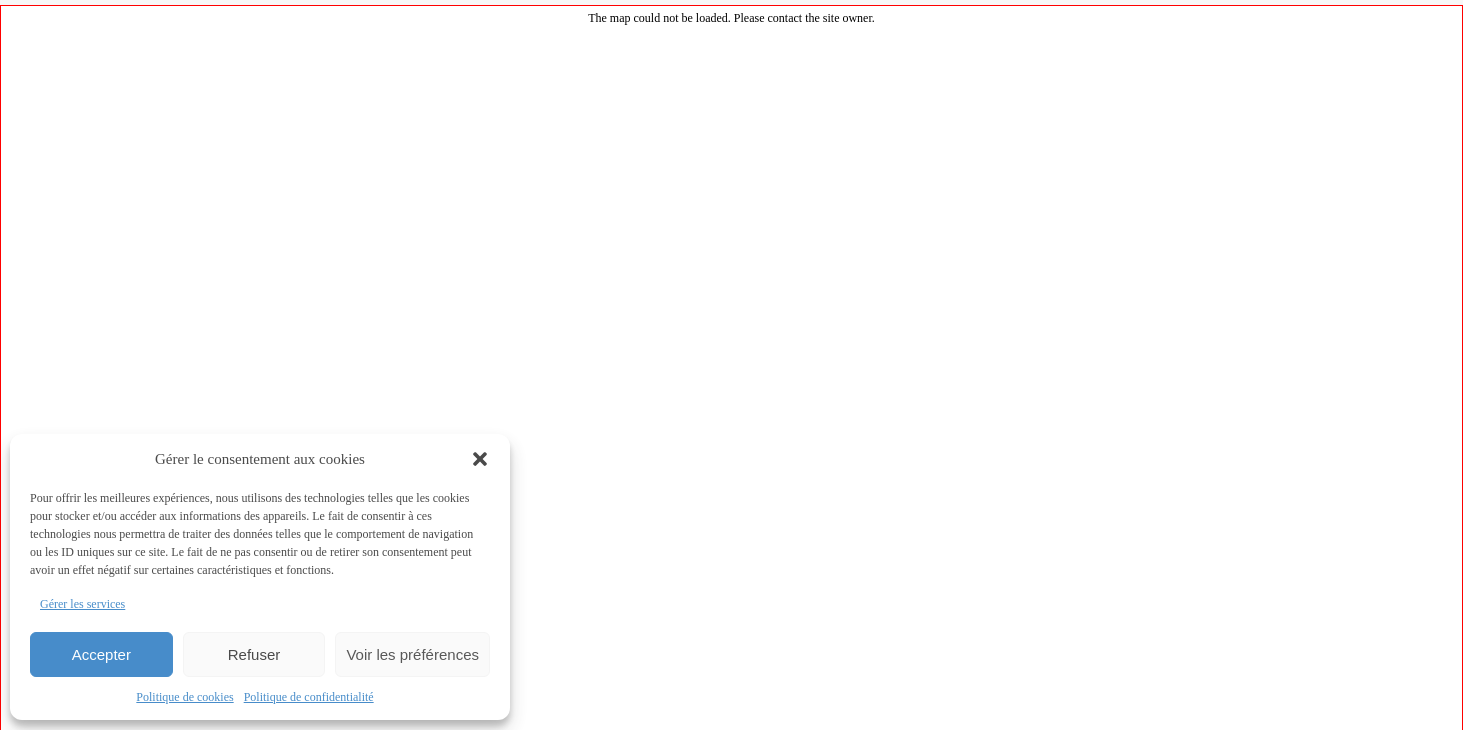 The height and width of the screenshot is (730, 1463). Describe the element at coordinates (101, 654) in the screenshot. I see `Accepter` at that location.